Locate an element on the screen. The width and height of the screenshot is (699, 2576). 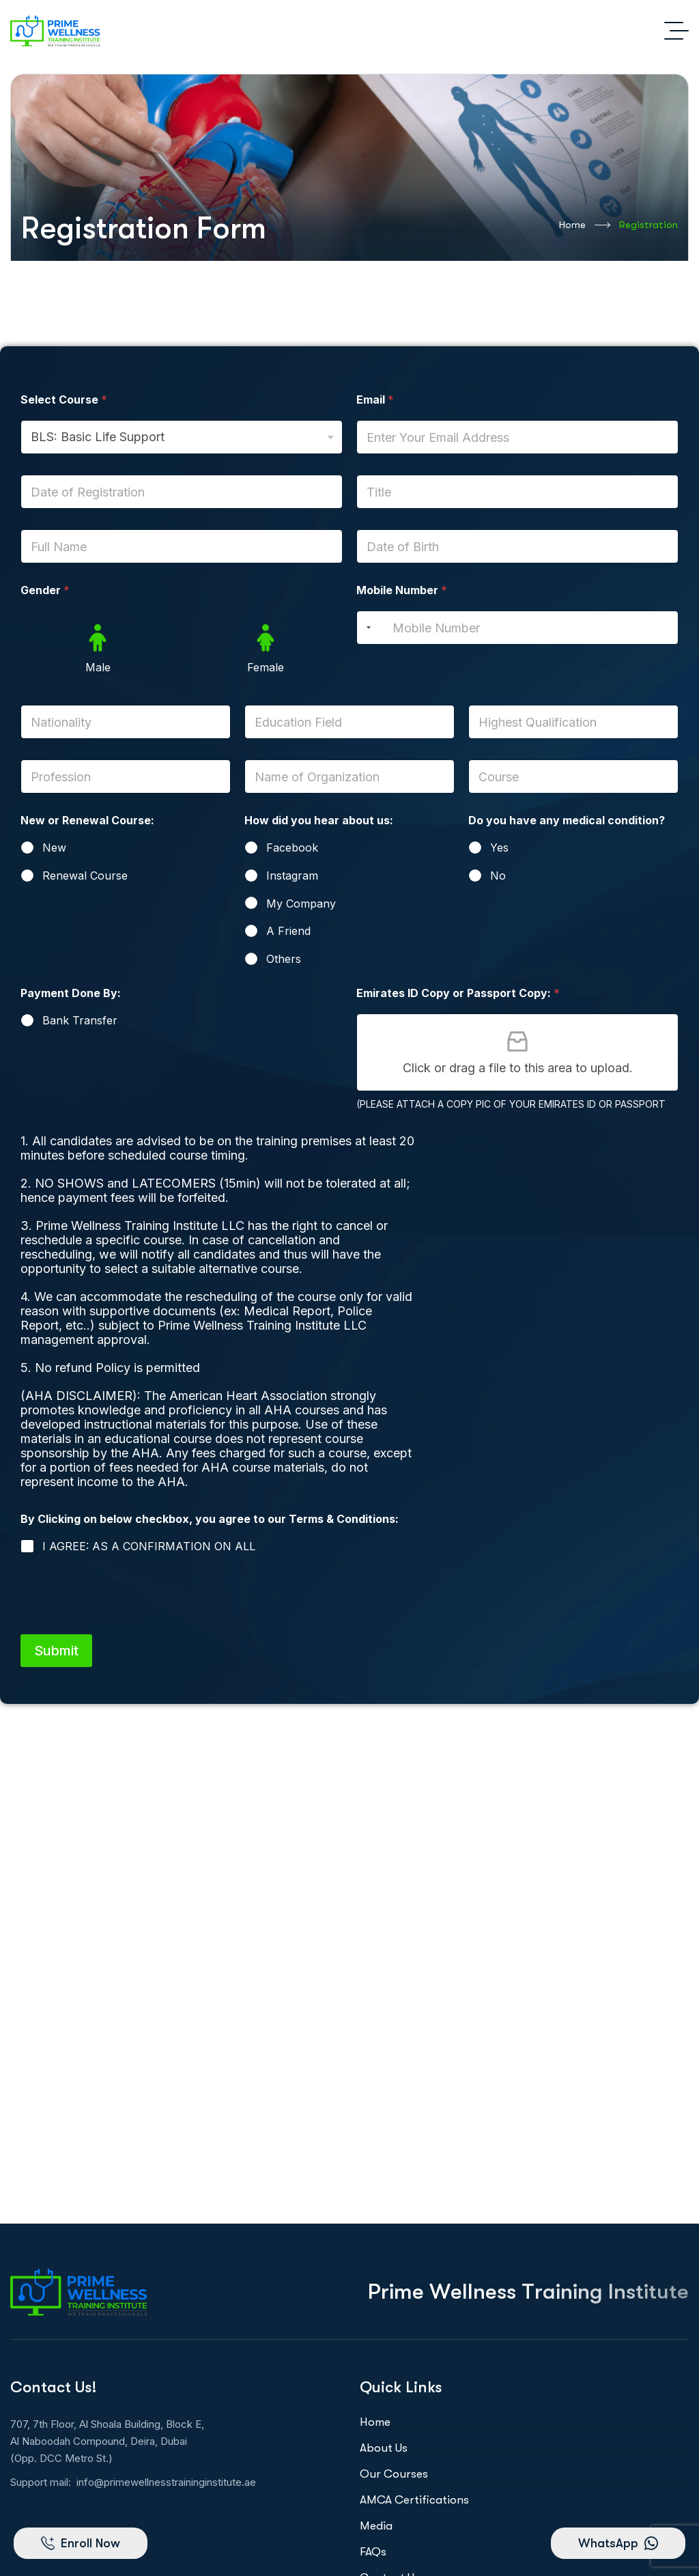
Mobile Number is located at coordinates (401, 590).